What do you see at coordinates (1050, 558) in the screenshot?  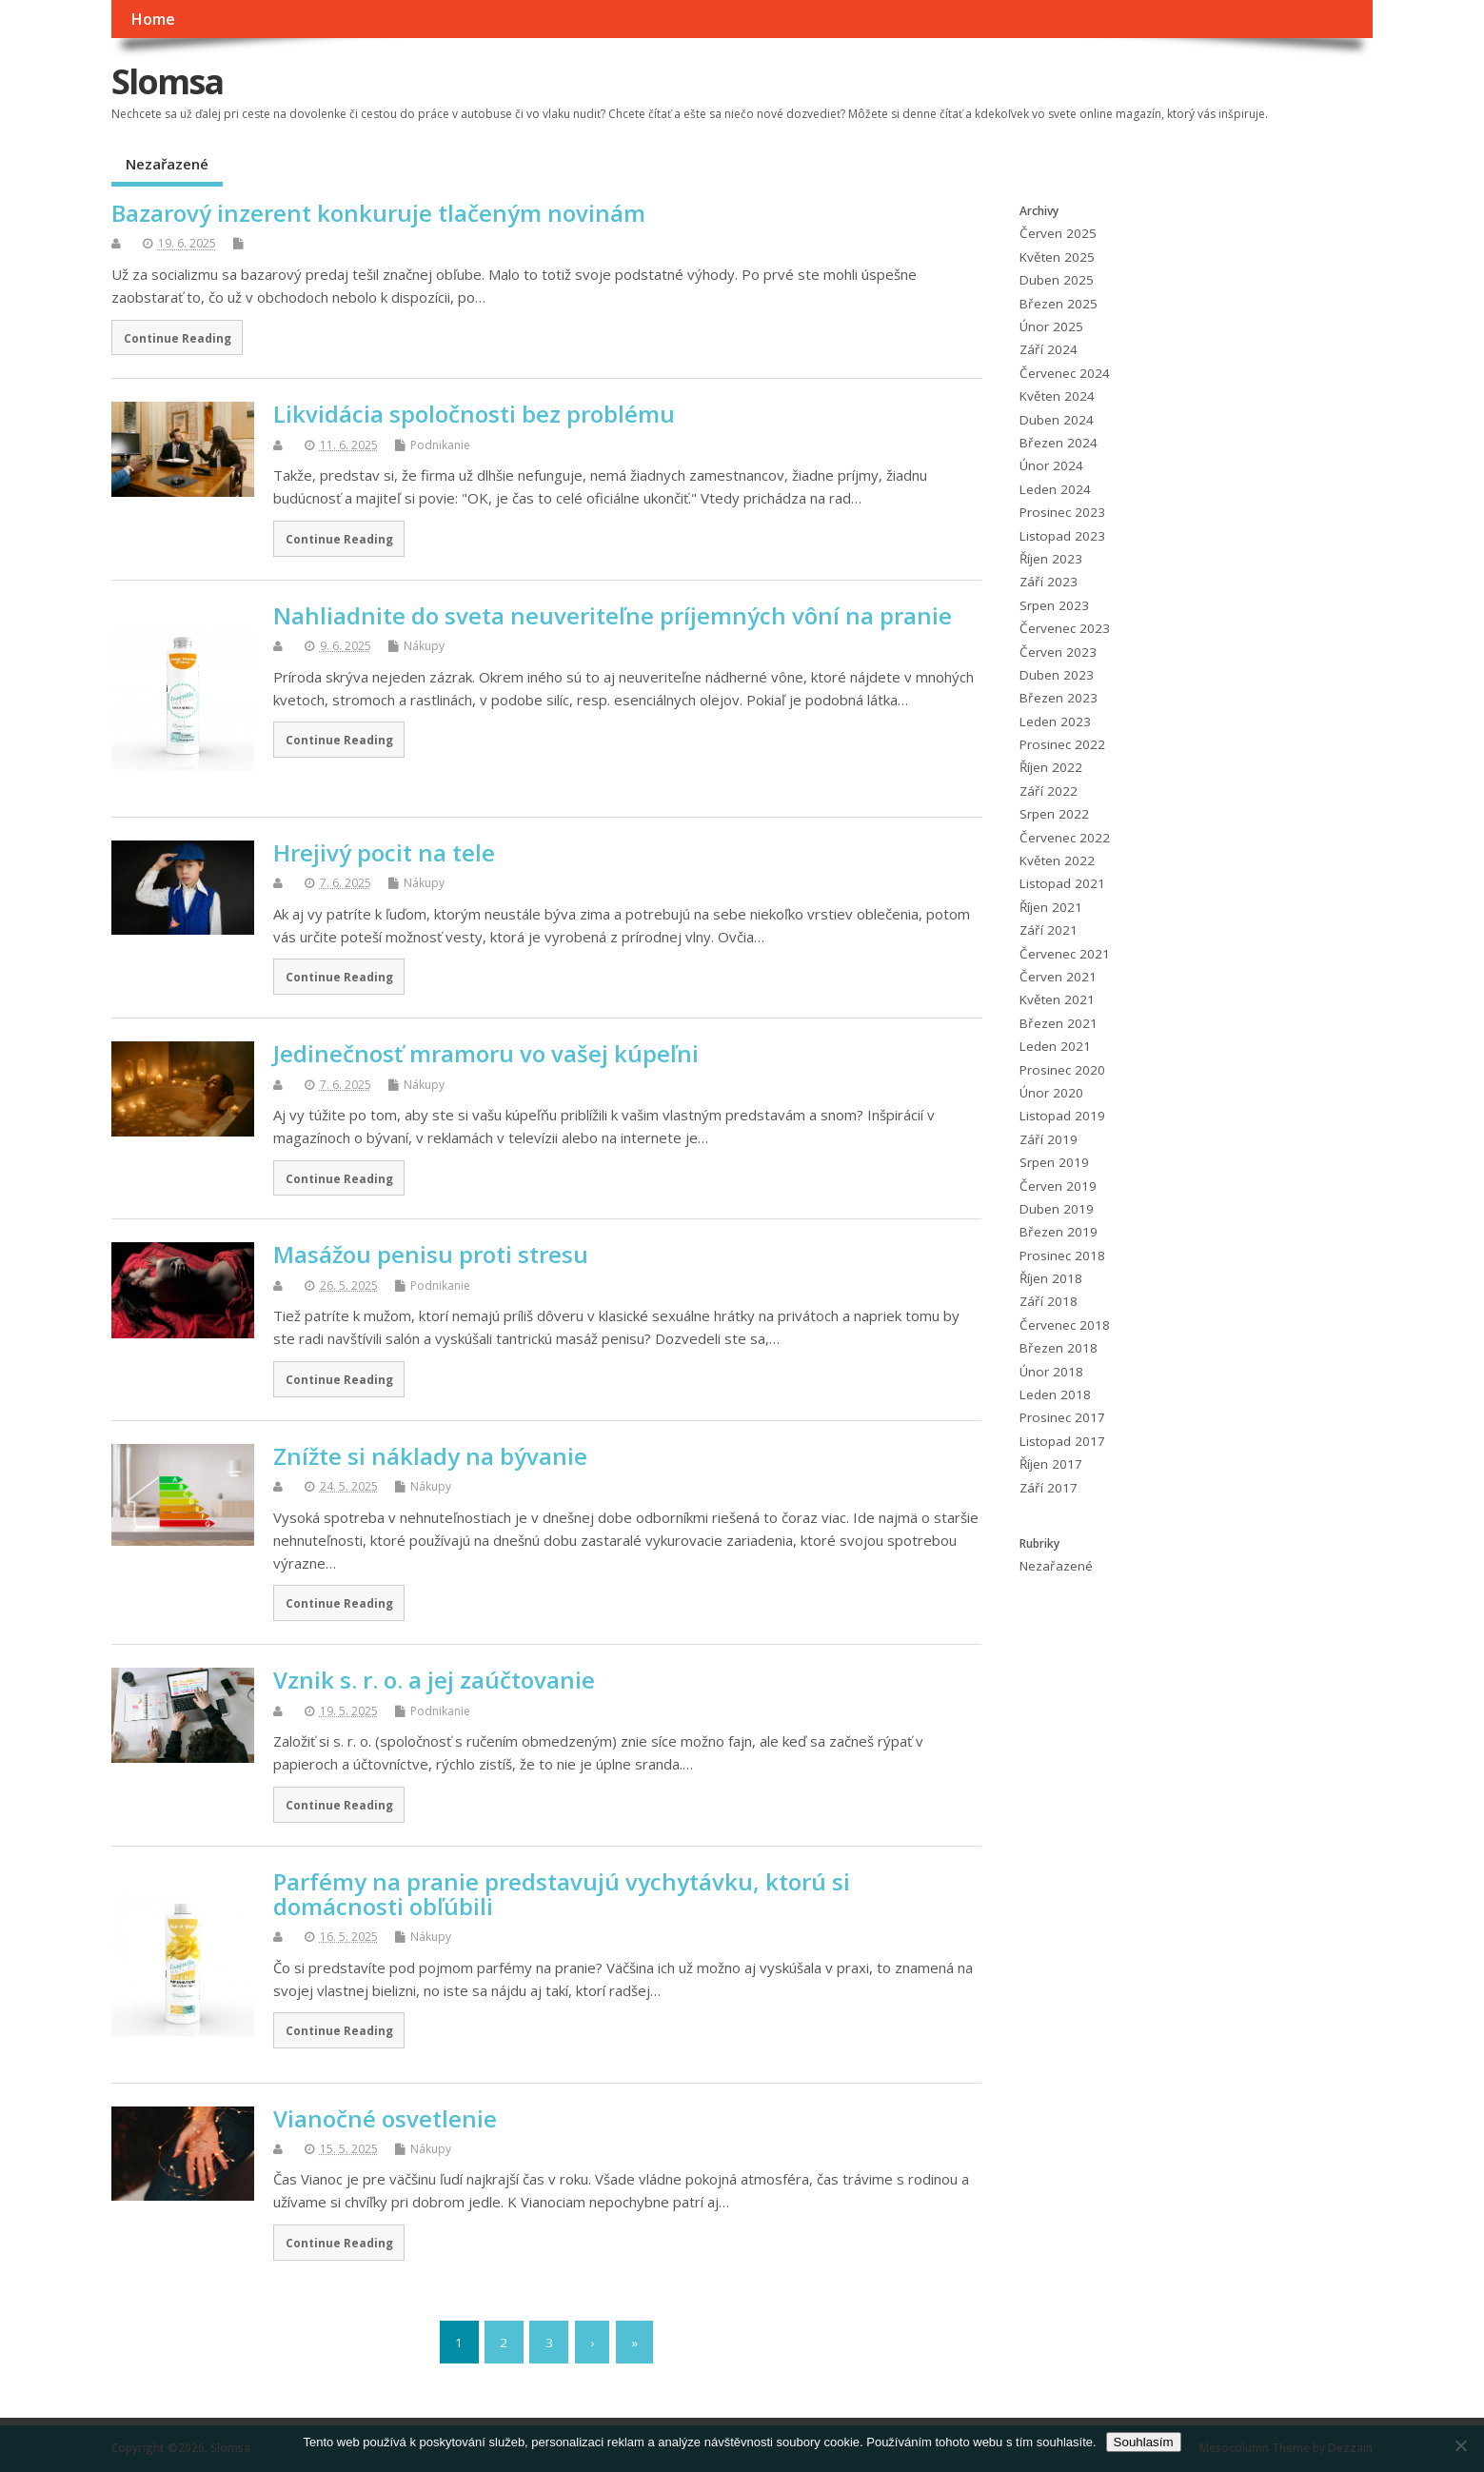 I see `Říjen 2023` at bounding box center [1050, 558].